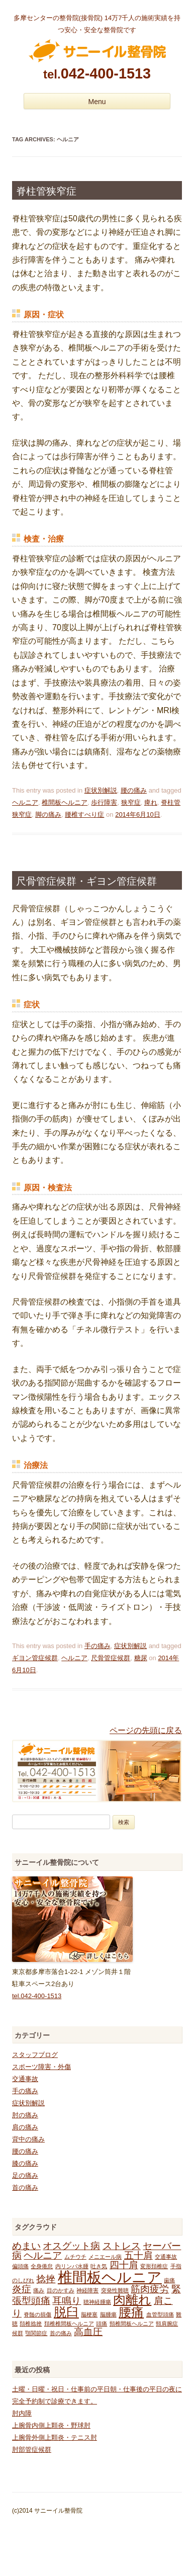  Describe the element at coordinates (87, 2290) in the screenshot. I see `神経障害 [神経障害 (1個の項目)]` at that location.